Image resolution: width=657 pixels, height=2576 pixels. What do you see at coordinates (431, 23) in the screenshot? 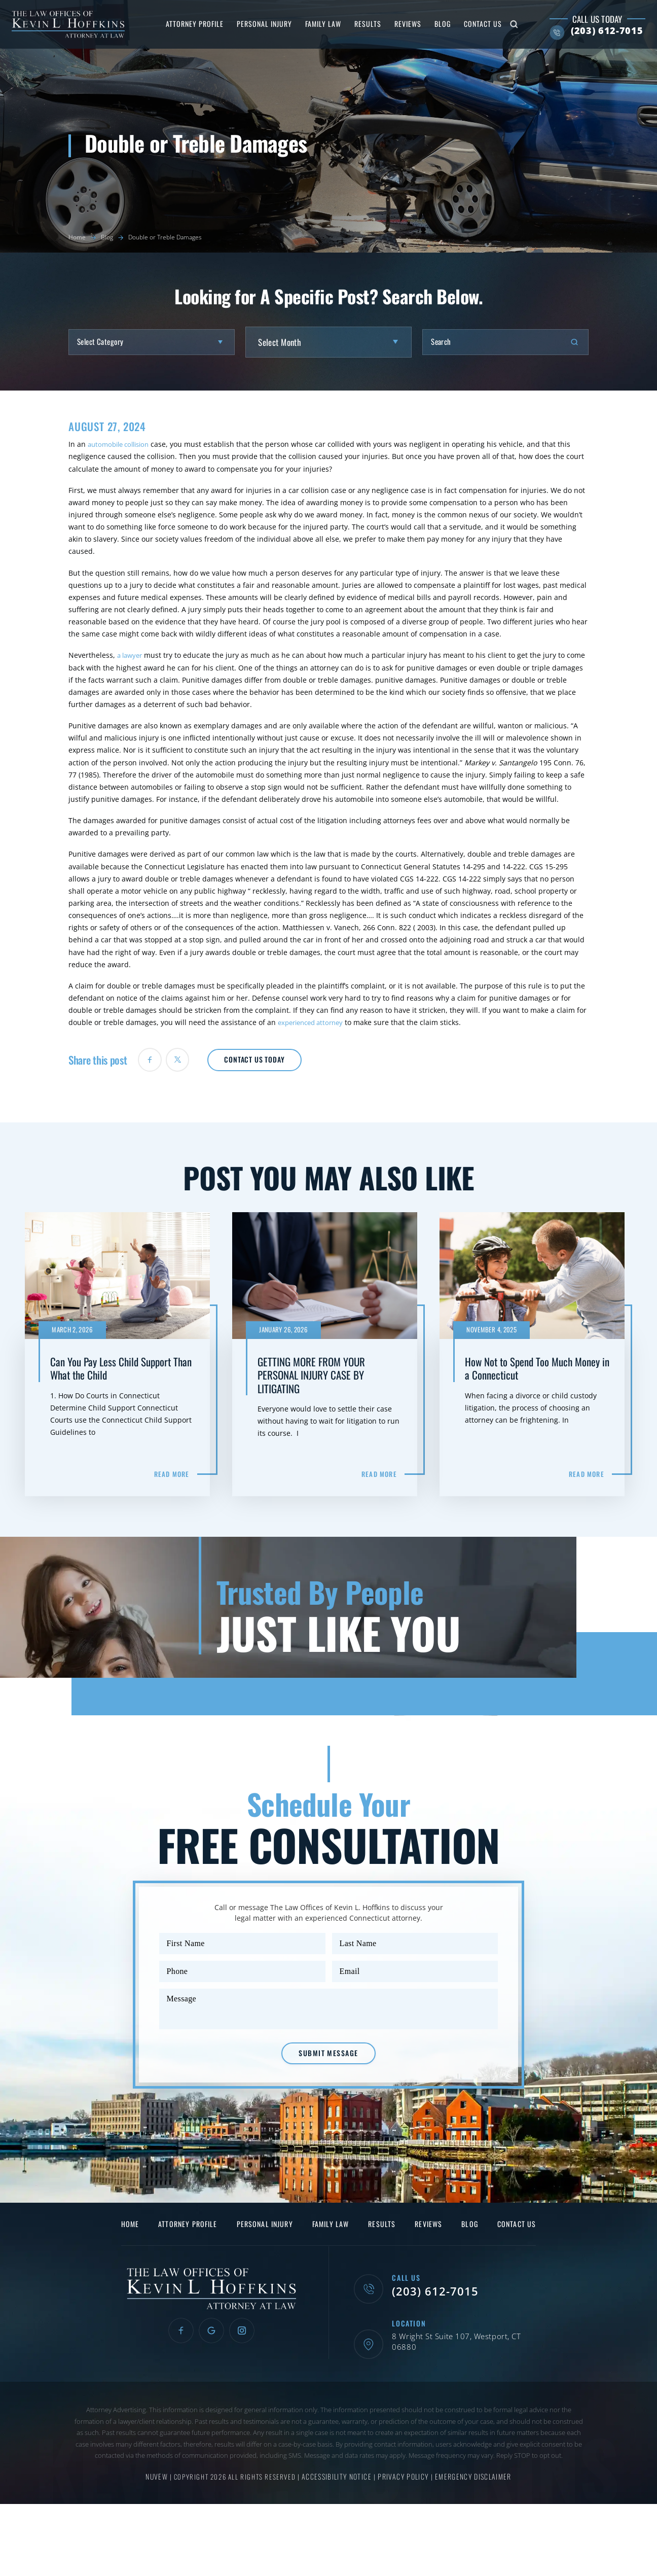
I see `Blog` at bounding box center [431, 23].